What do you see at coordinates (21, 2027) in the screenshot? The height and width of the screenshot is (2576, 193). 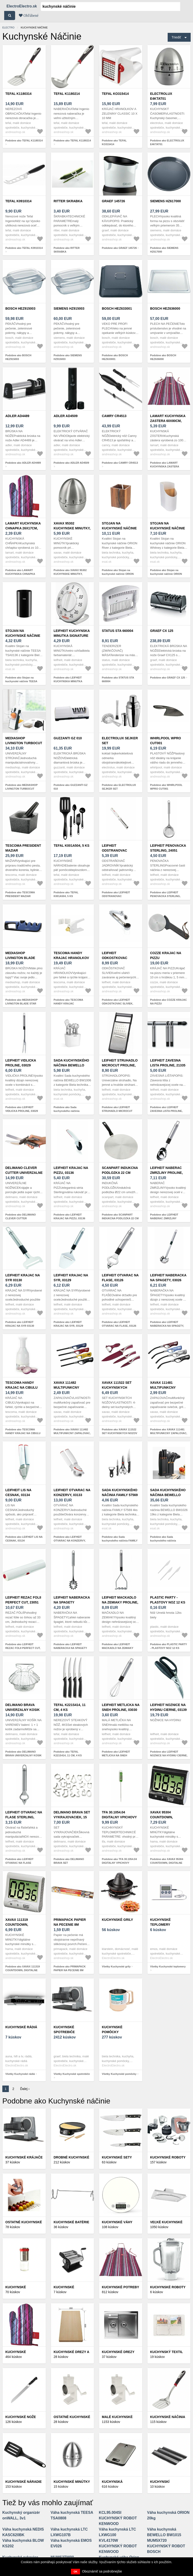 I see `Kuchynské rádiá` at bounding box center [21, 2027].